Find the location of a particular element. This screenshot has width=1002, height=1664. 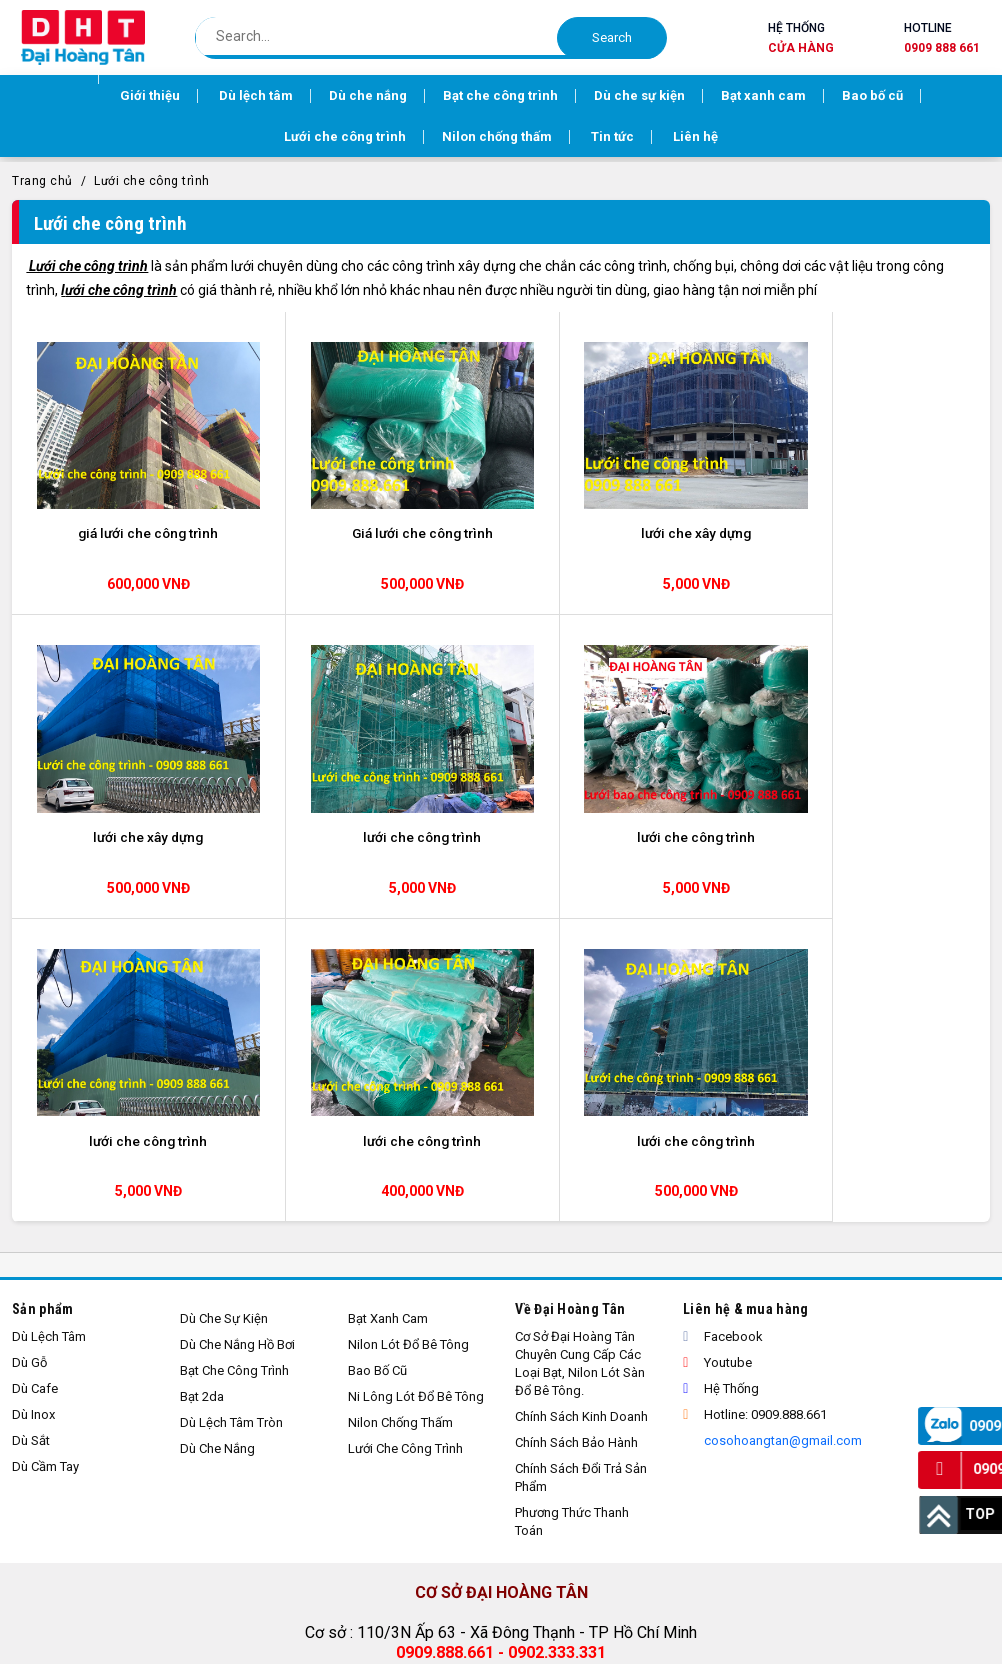

Bạt xanh cam is located at coordinates (388, 993).